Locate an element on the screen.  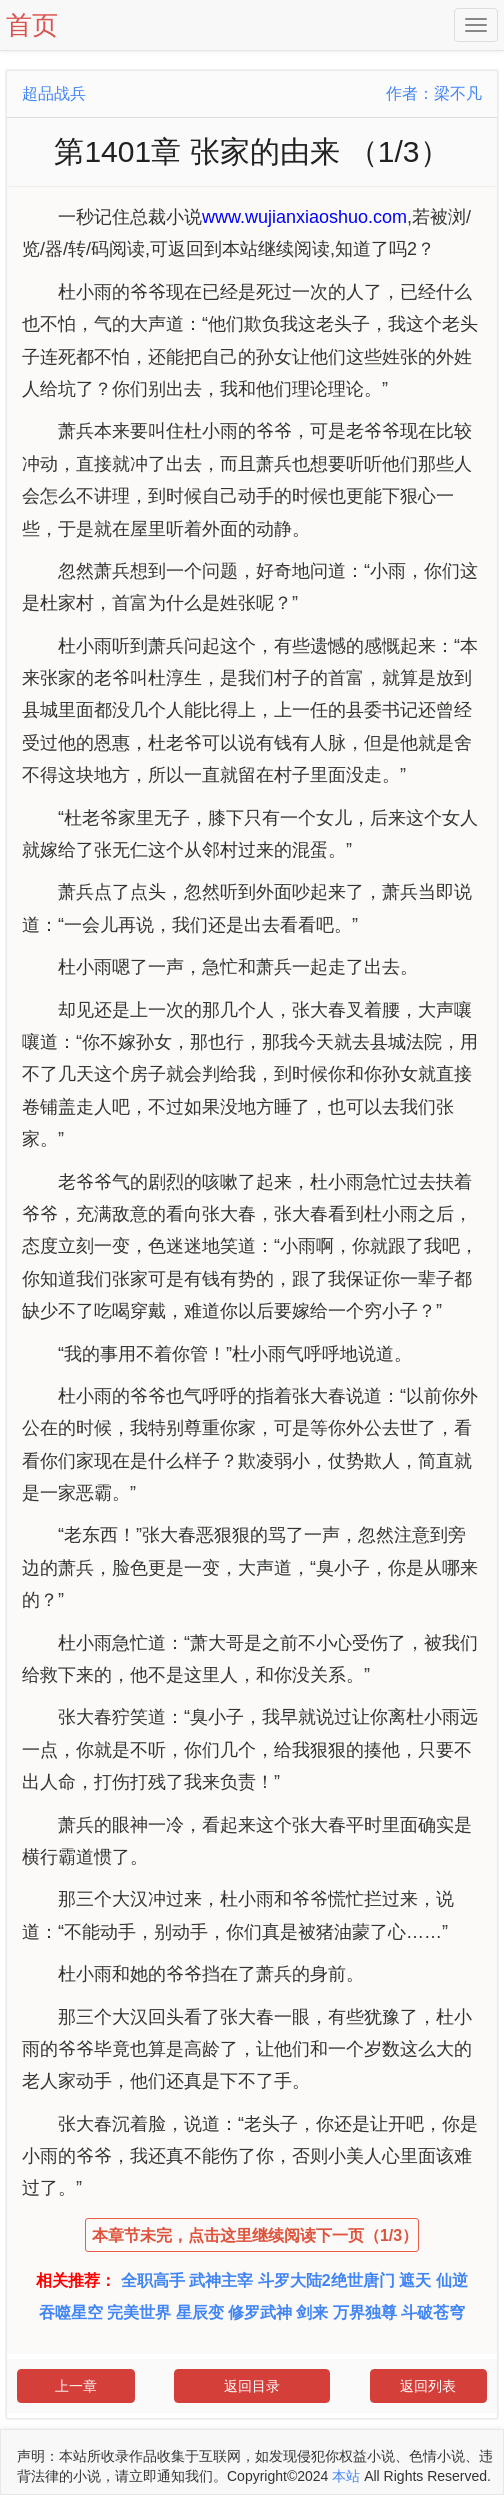
武神主宰 is located at coordinates (221, 2280).